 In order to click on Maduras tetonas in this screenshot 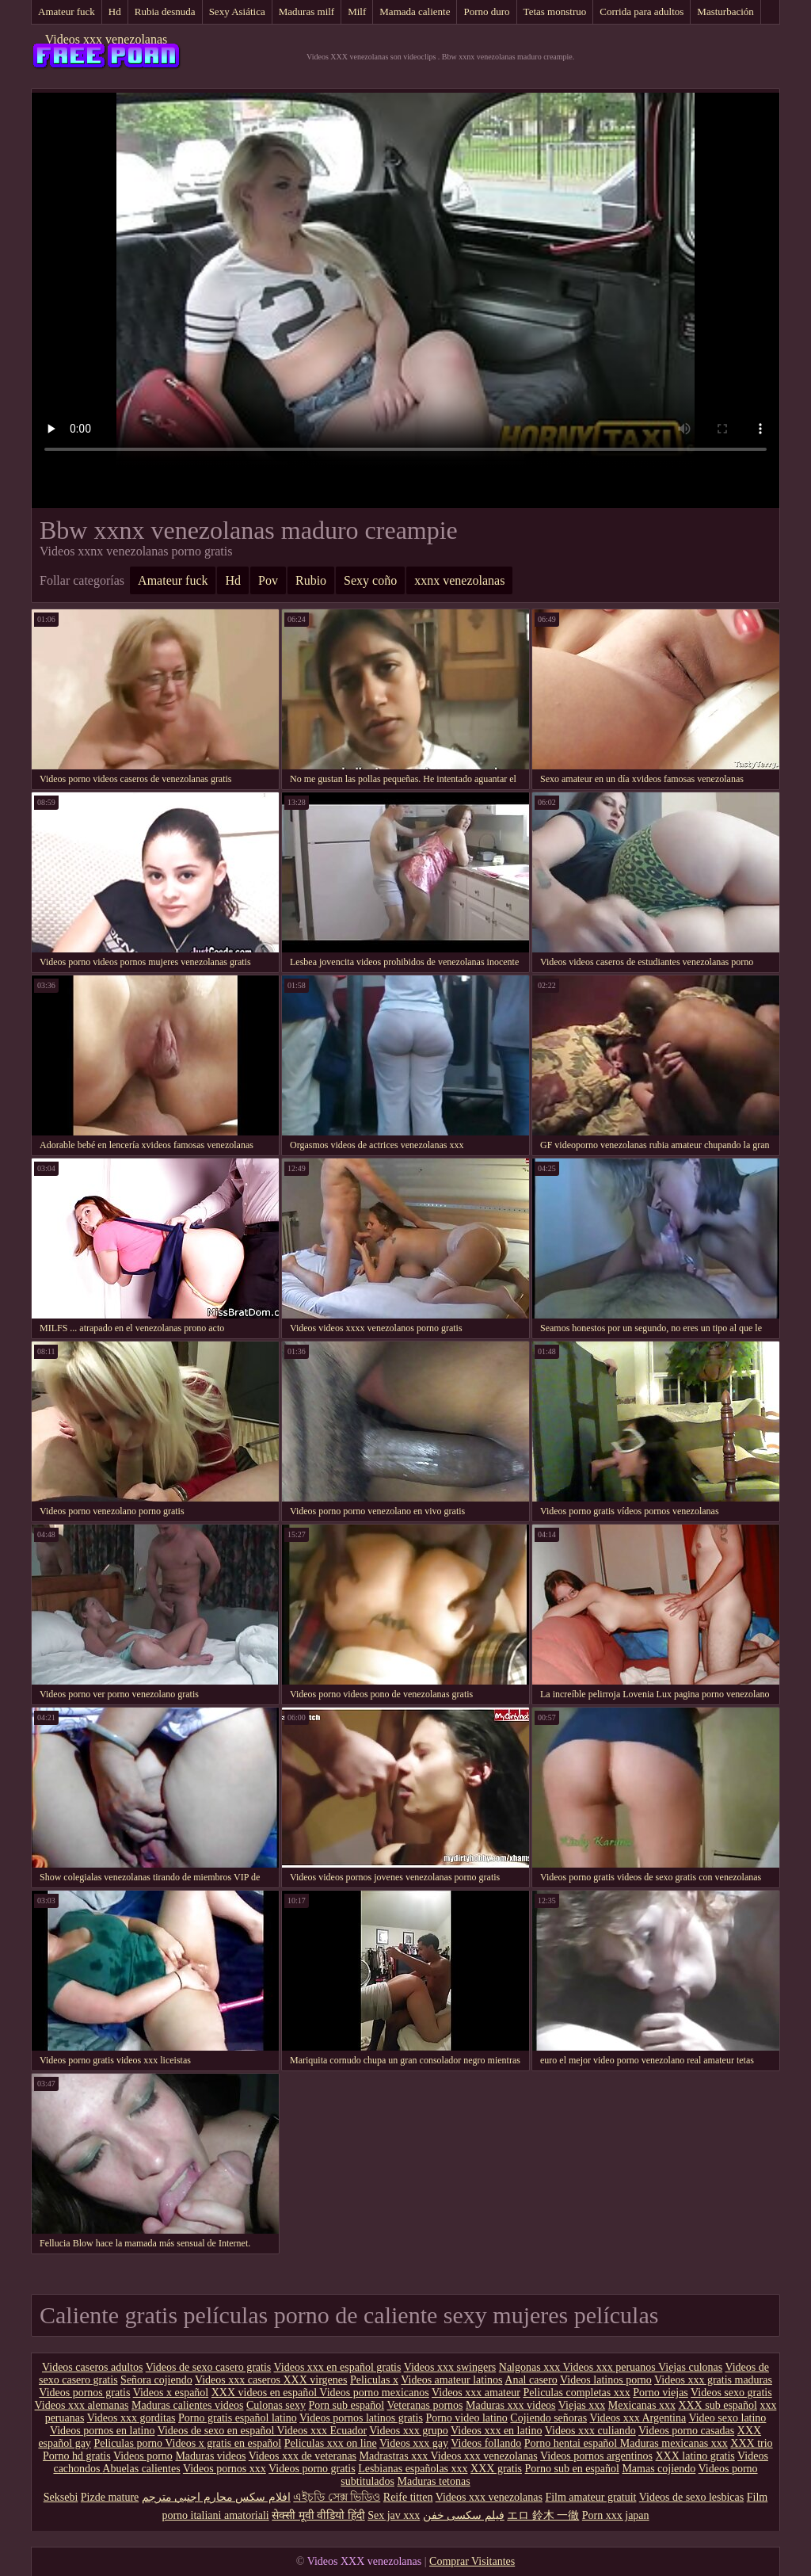, I will do `click(434, 2481)`.